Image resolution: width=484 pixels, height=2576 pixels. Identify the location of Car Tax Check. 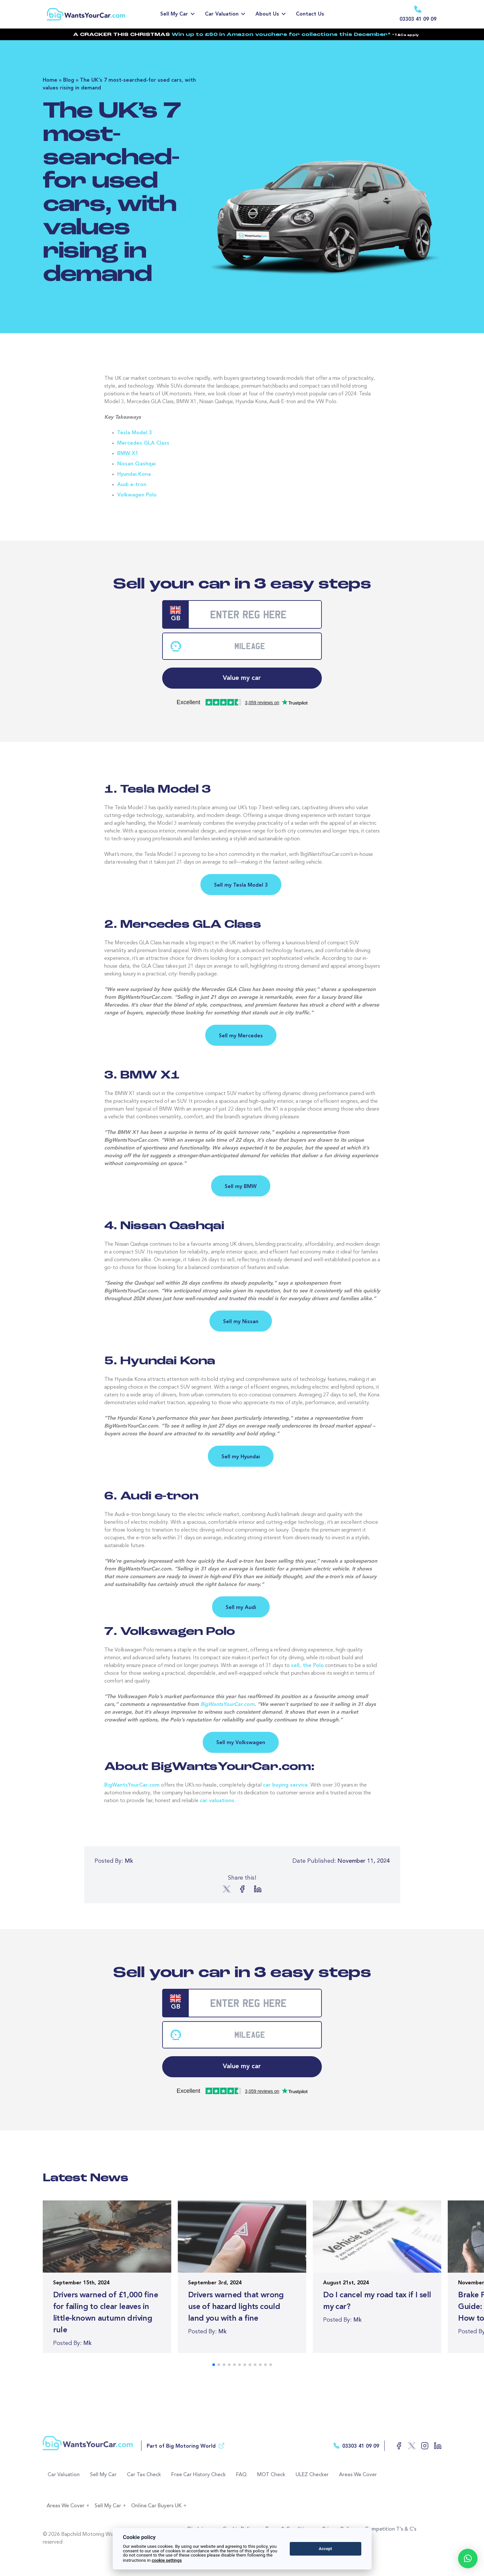
(144, 2474).